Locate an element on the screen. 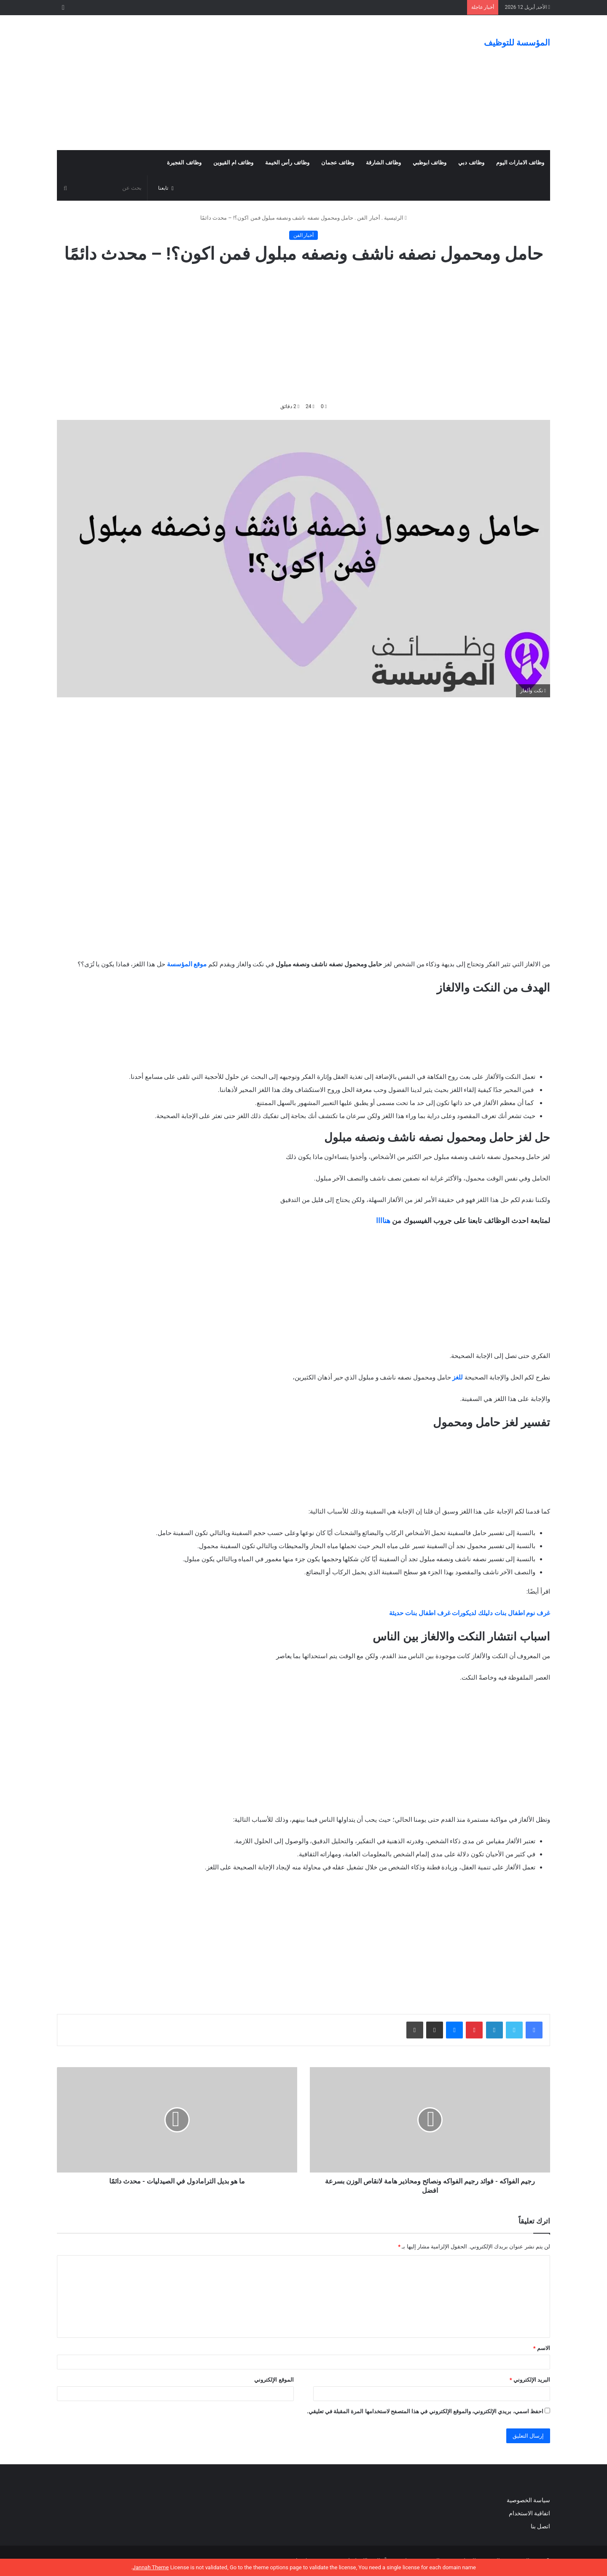 The width and height of the screenshot is (607, 2576). الموقع الإلكتروني is located at coordinates (273, 2380).